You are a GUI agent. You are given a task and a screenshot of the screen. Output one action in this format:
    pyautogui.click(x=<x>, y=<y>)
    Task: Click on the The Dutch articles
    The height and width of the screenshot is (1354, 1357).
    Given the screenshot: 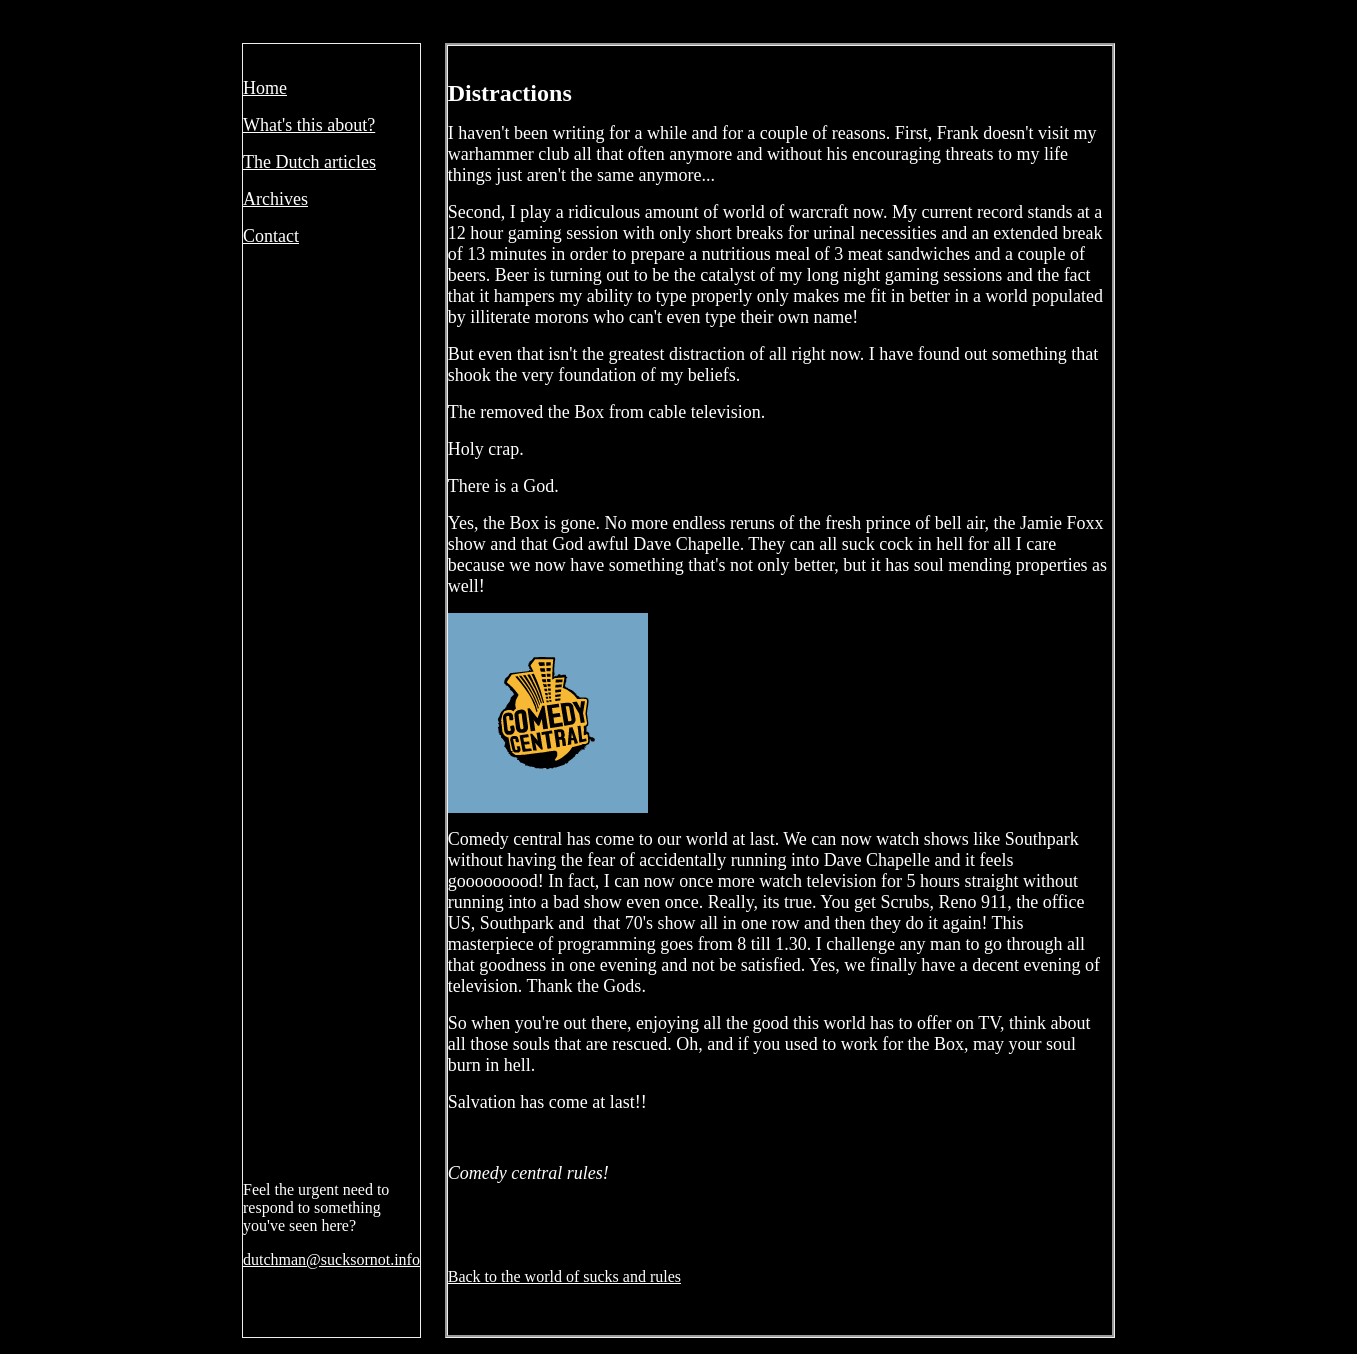 What is the action you would take?
    pyautogui.click(x=309, y=162)
    